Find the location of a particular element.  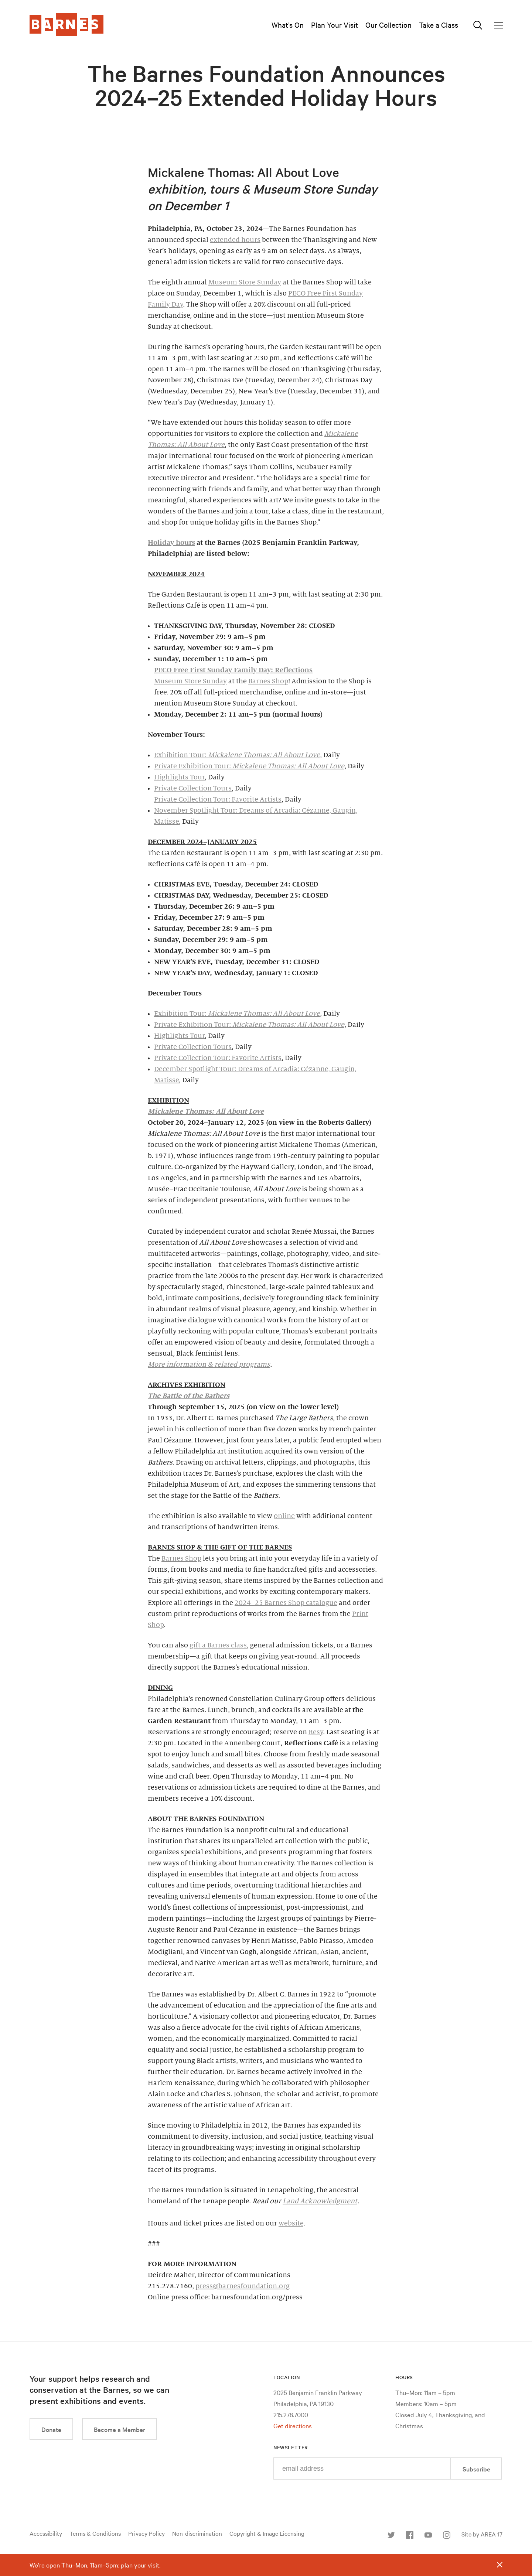

online is located at coordinates (284, 1516).